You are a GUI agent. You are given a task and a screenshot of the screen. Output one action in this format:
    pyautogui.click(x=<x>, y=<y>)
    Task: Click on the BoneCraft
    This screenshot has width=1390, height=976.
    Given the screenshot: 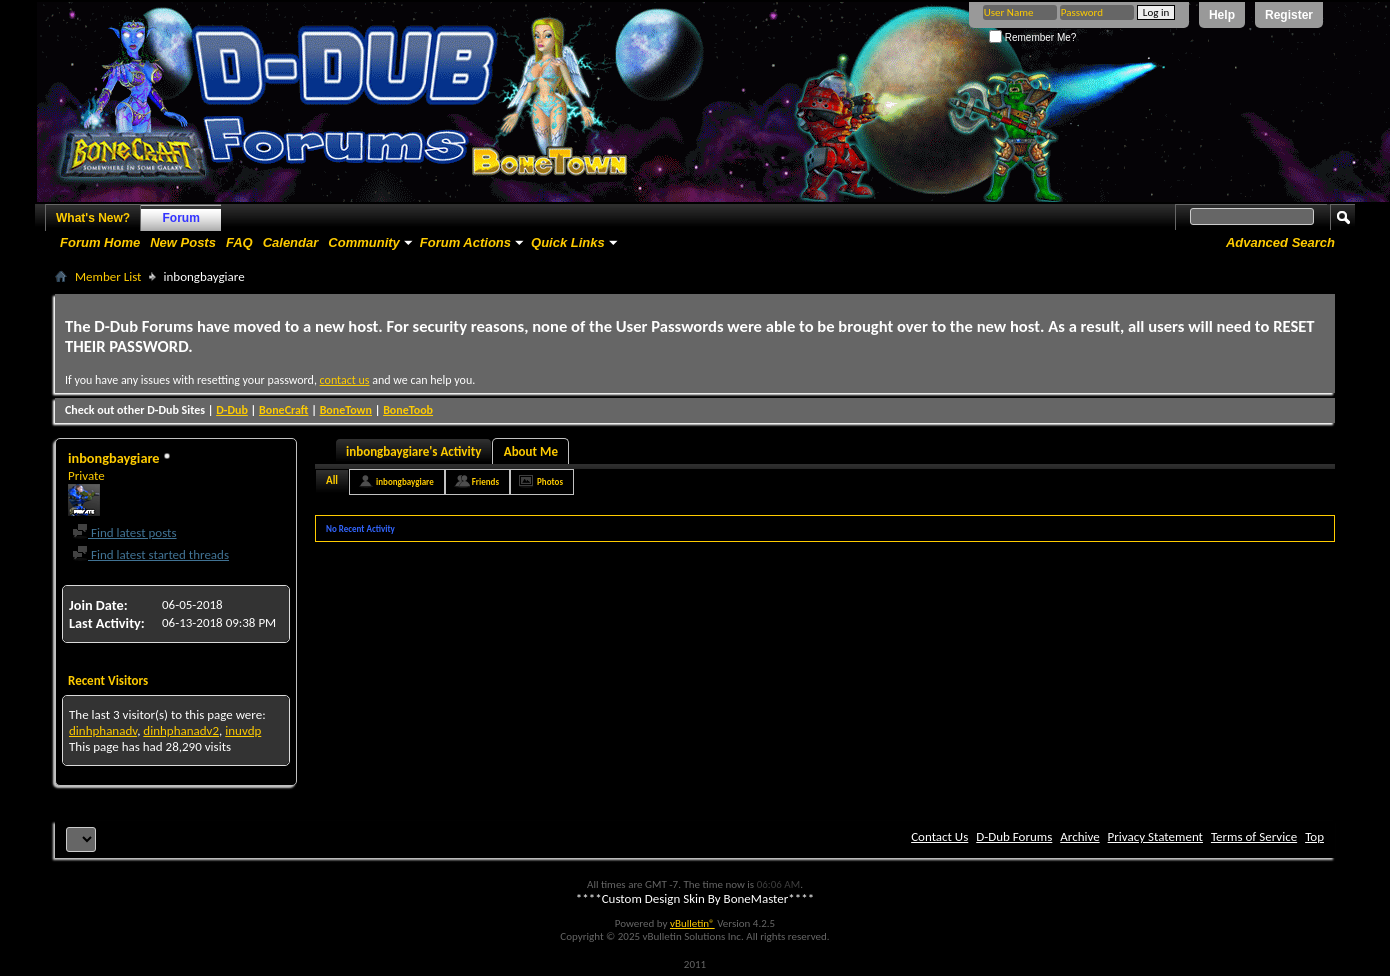 What is the action you would take?
    pyautogui.click(x=284, y=410)
    